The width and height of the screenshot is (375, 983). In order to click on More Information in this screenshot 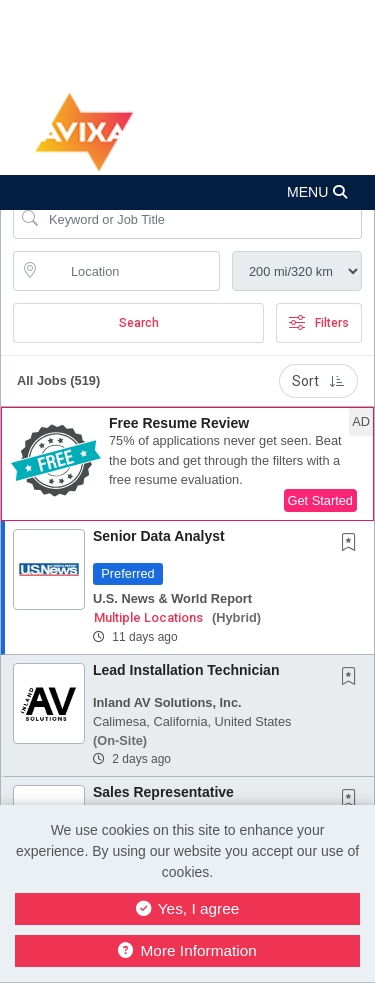, I will do `click(187, 950)`.